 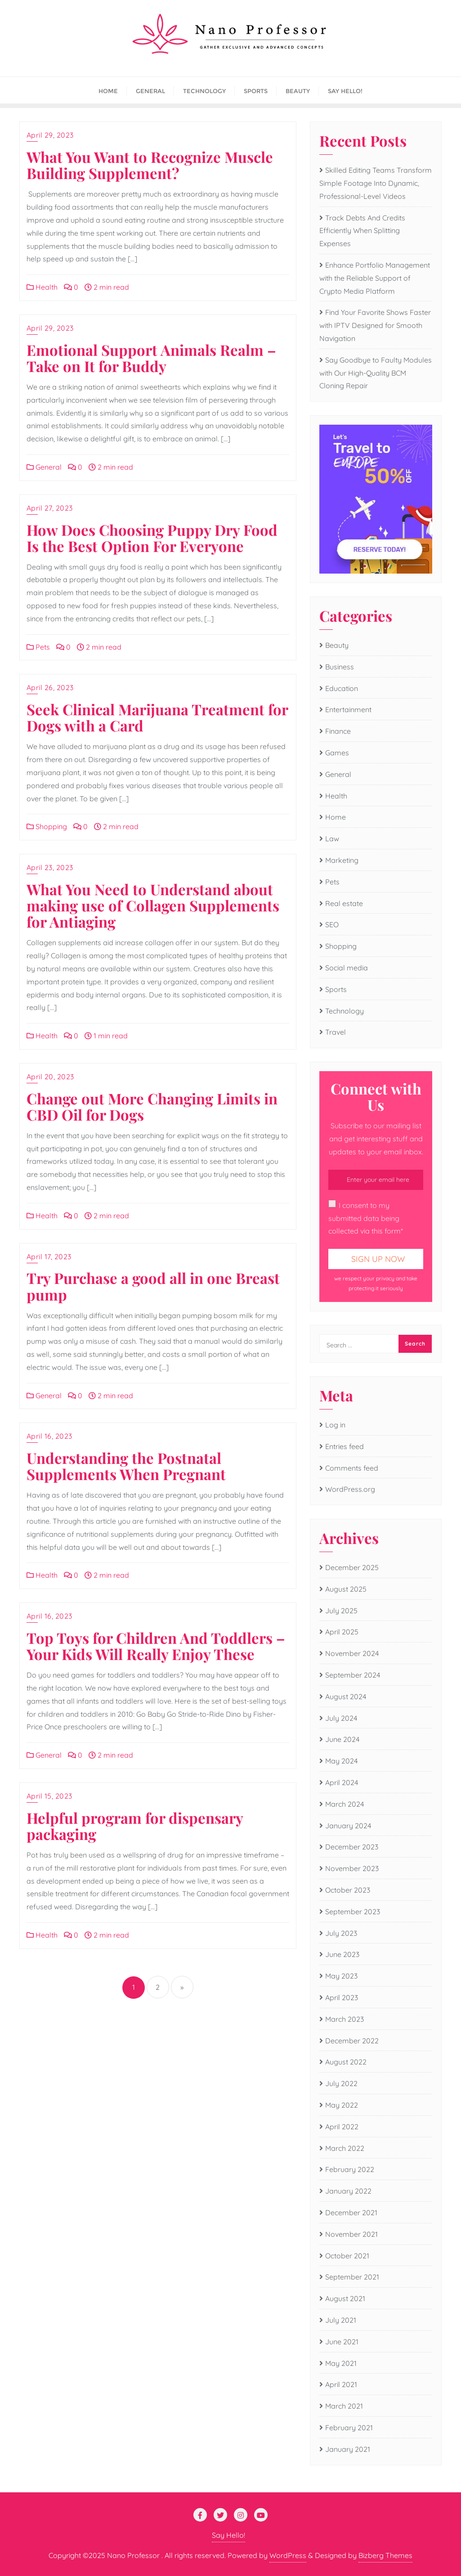 I want to click on April 23, 2023, so click(x=50, y=867).